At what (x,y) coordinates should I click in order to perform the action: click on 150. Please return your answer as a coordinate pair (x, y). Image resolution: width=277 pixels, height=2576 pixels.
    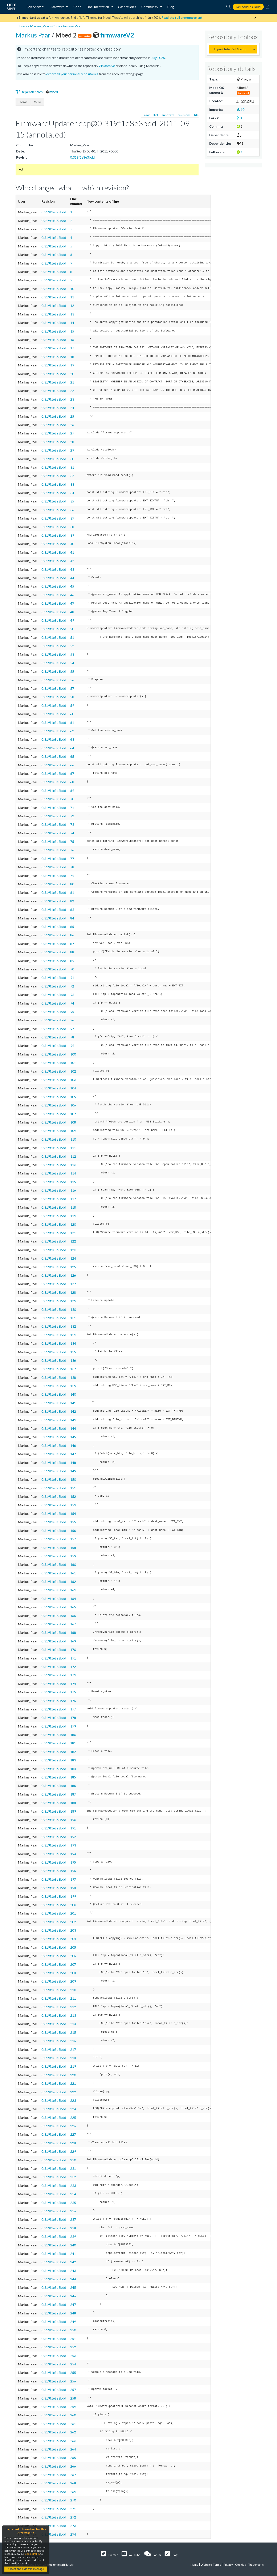
    Looking at the image, I should click on (73, 1479).